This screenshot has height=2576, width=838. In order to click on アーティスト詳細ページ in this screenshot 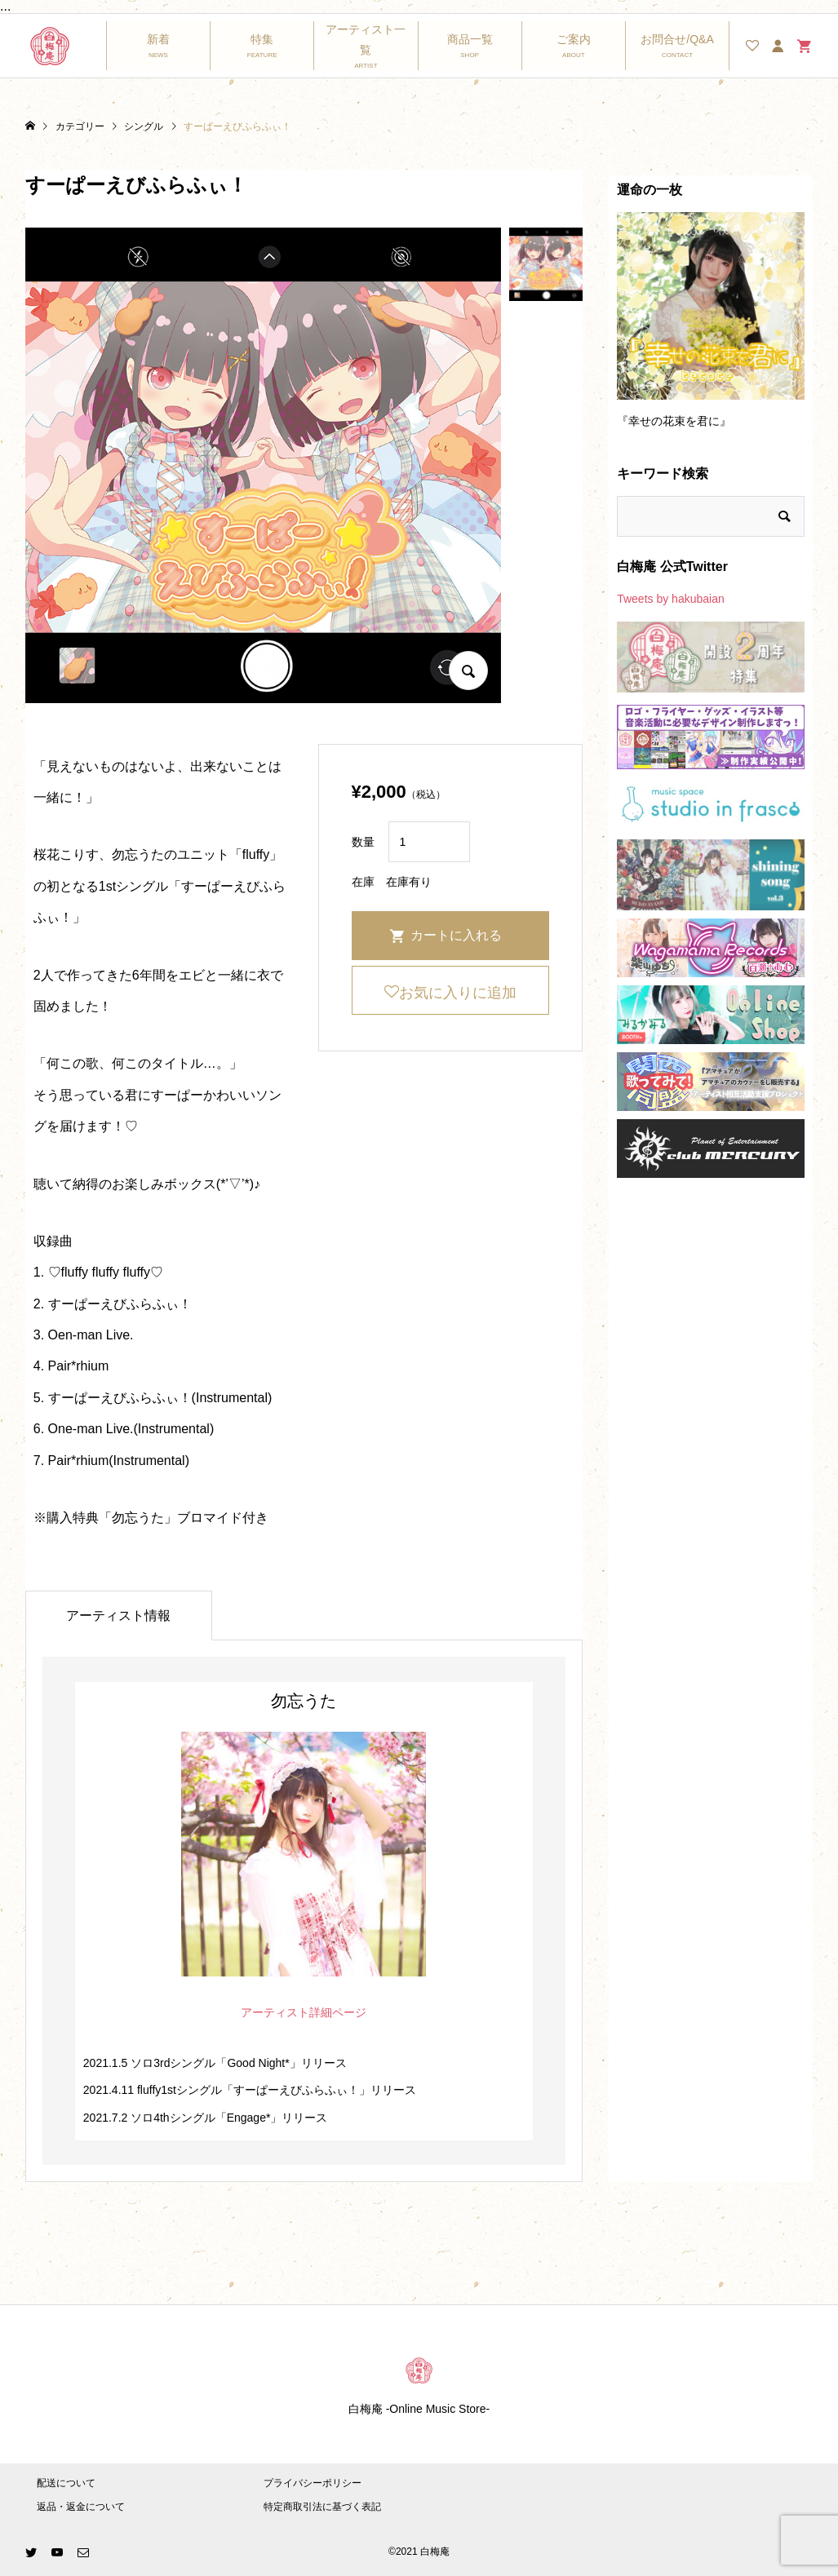, I will do `click(303, 2012)`.